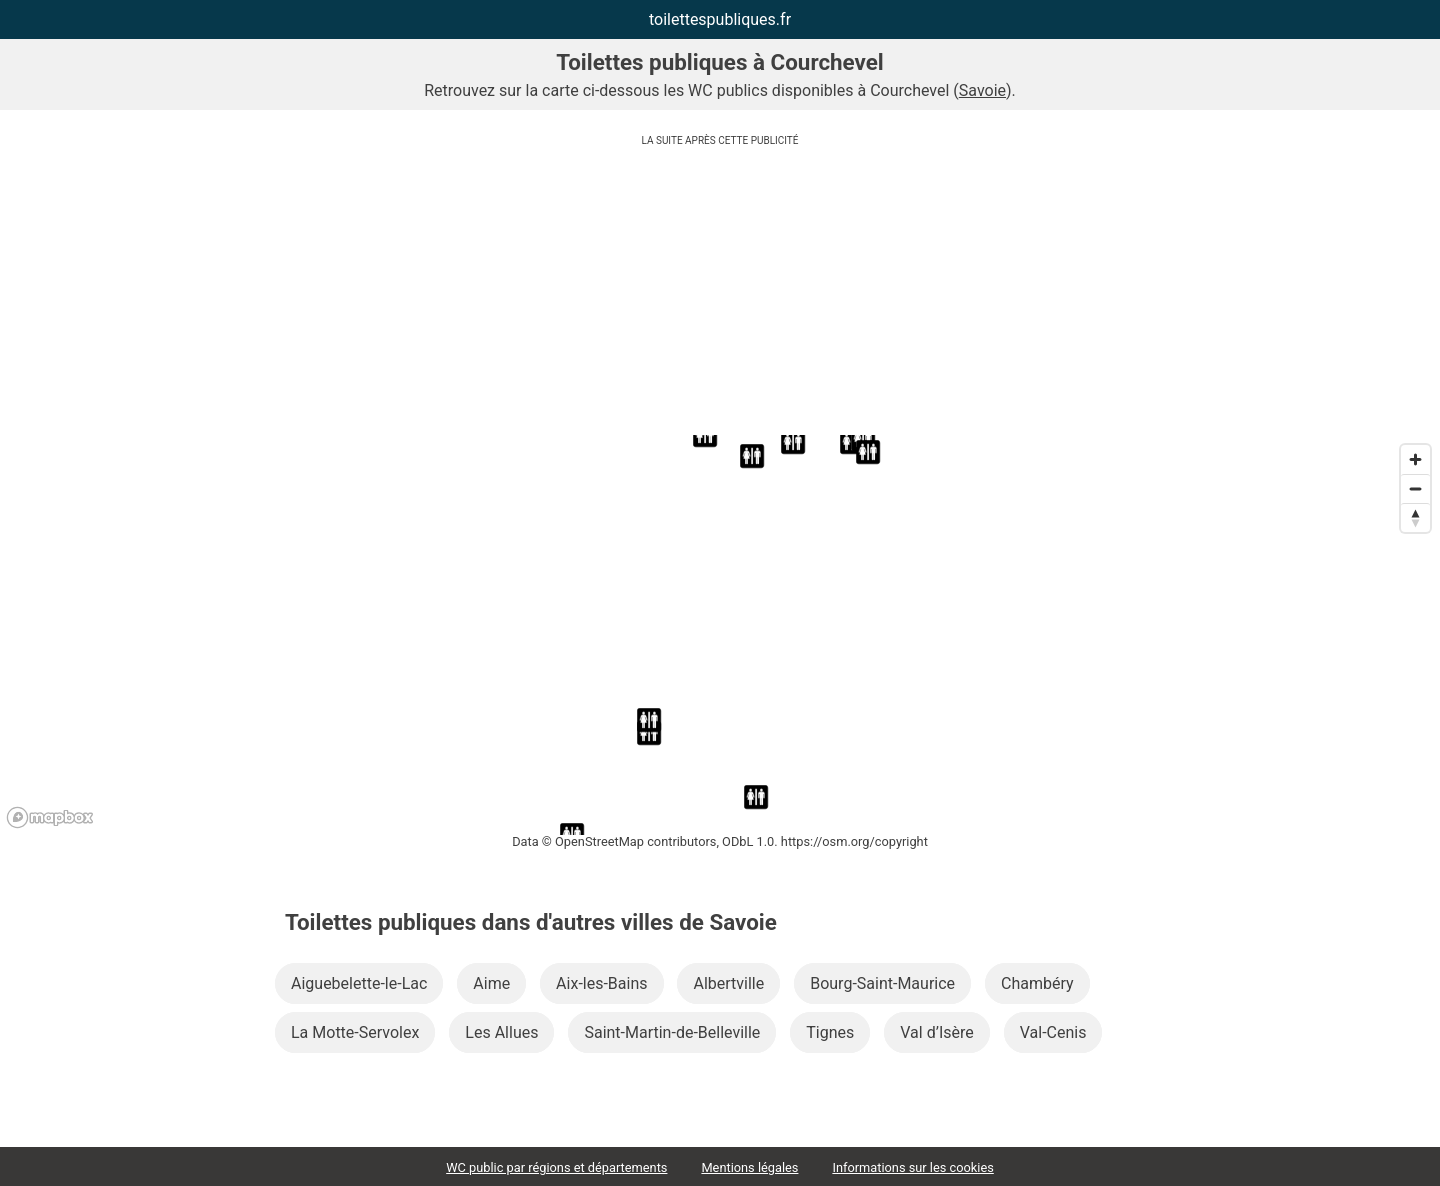 The image size is (1440, 1186). What do you see at coordinates (501, 1032) in the screenshot?
I see `Les Allues` at bounding box center [501, 1032].